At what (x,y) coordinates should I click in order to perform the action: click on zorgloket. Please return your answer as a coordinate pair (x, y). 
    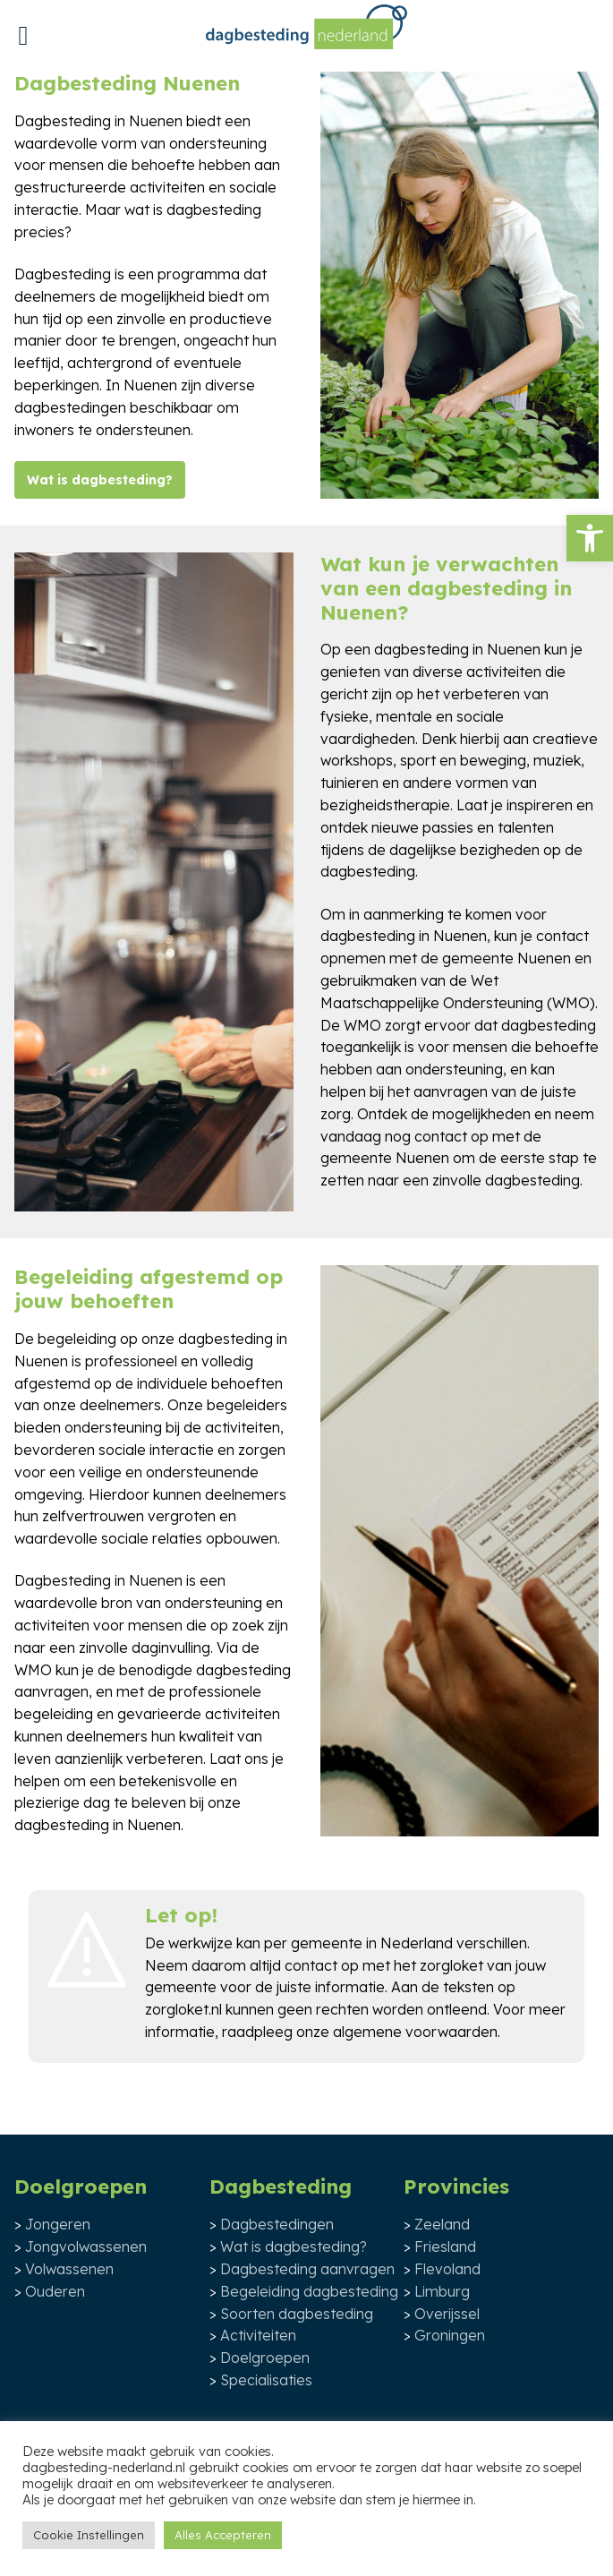
    Looking at the image, I should click on (451, 1965).